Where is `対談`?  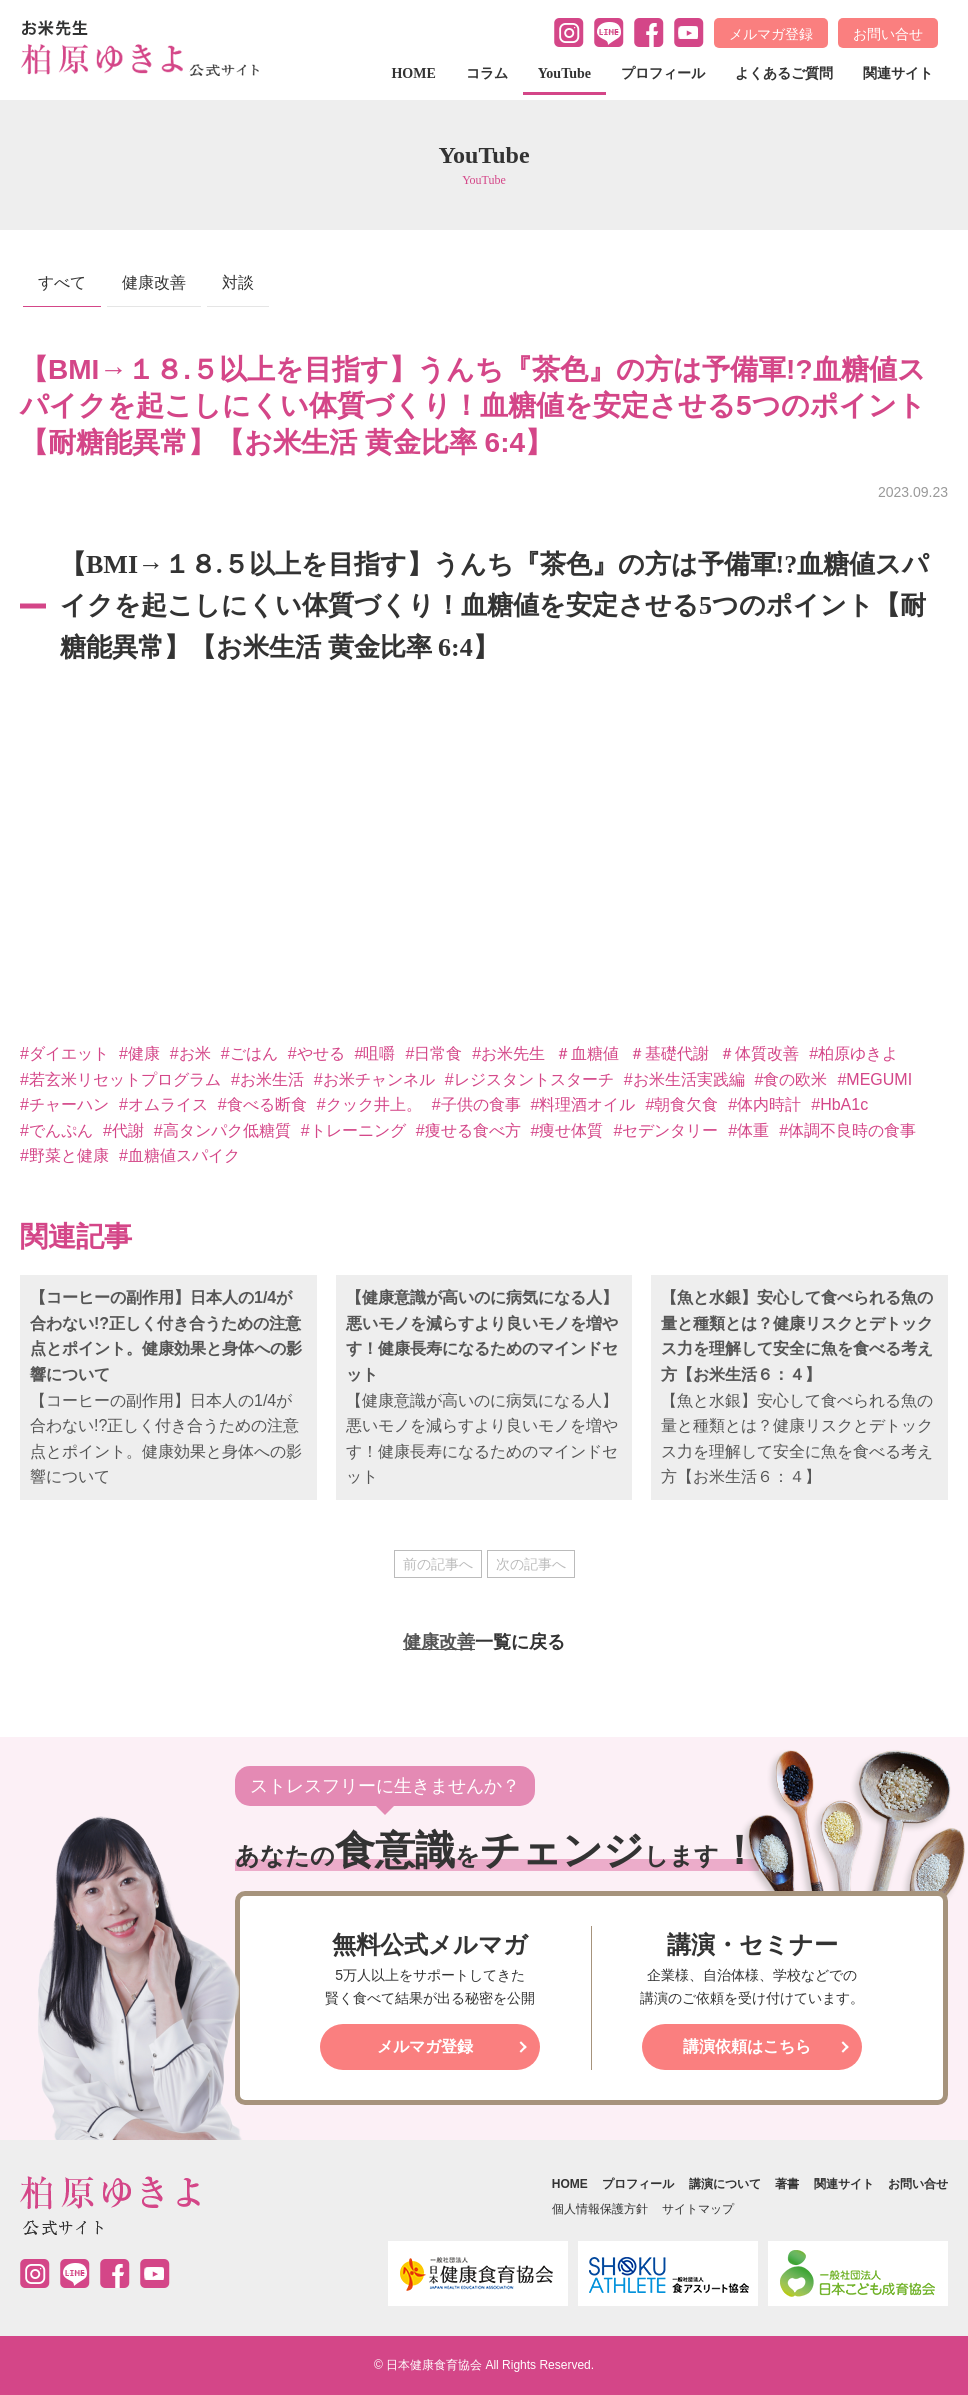
対談 is located at coordinates (238, 282).